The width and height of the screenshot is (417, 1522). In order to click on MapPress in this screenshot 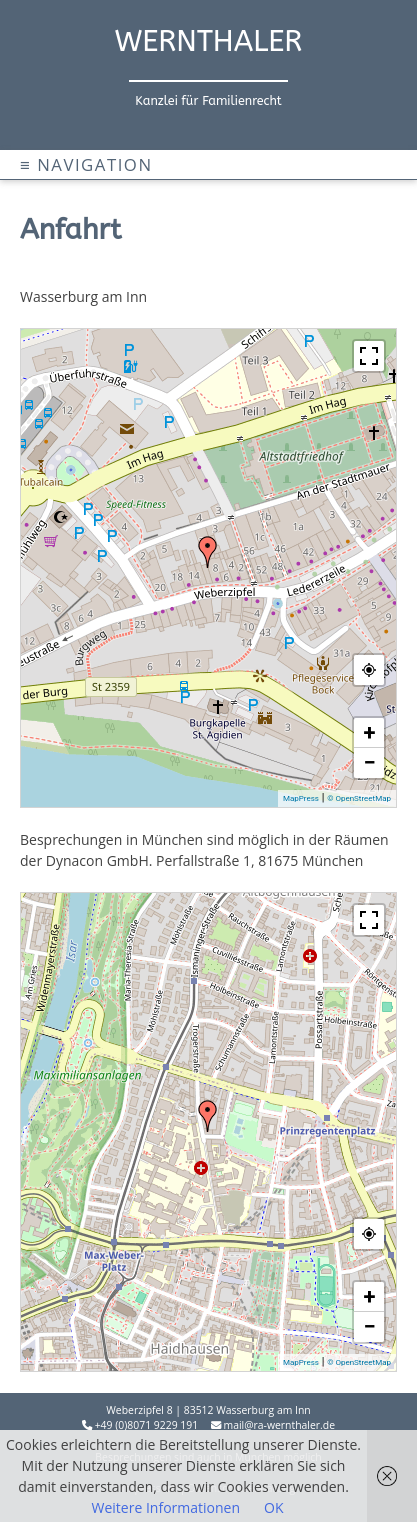, I will do `click(301, 798)`.